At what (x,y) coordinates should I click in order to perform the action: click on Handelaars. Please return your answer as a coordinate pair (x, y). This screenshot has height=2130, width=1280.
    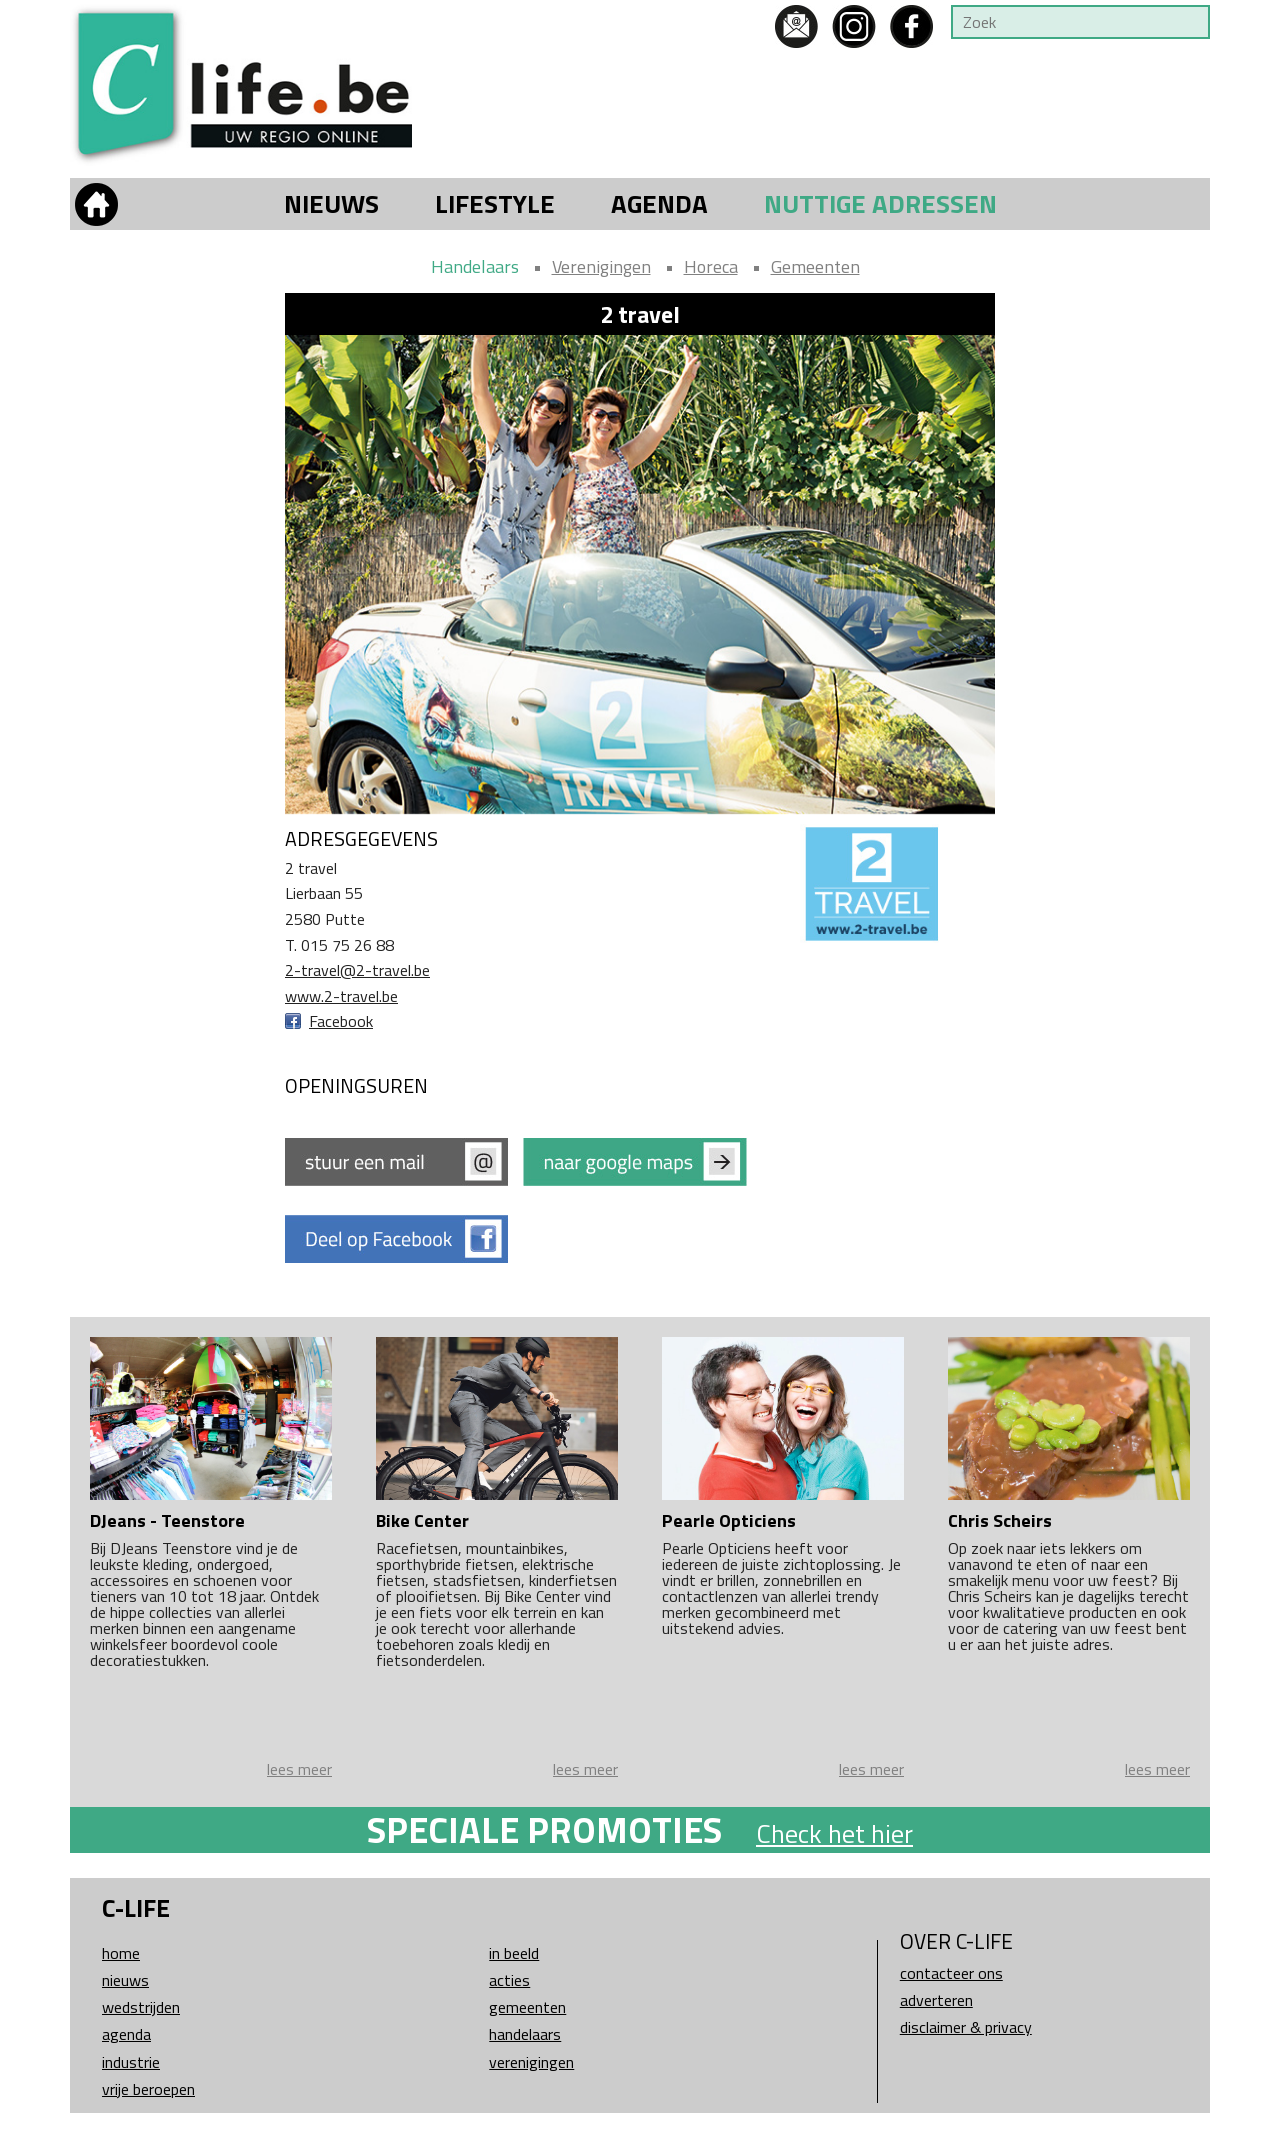
    Looking at the image, I should click on (475, 266).